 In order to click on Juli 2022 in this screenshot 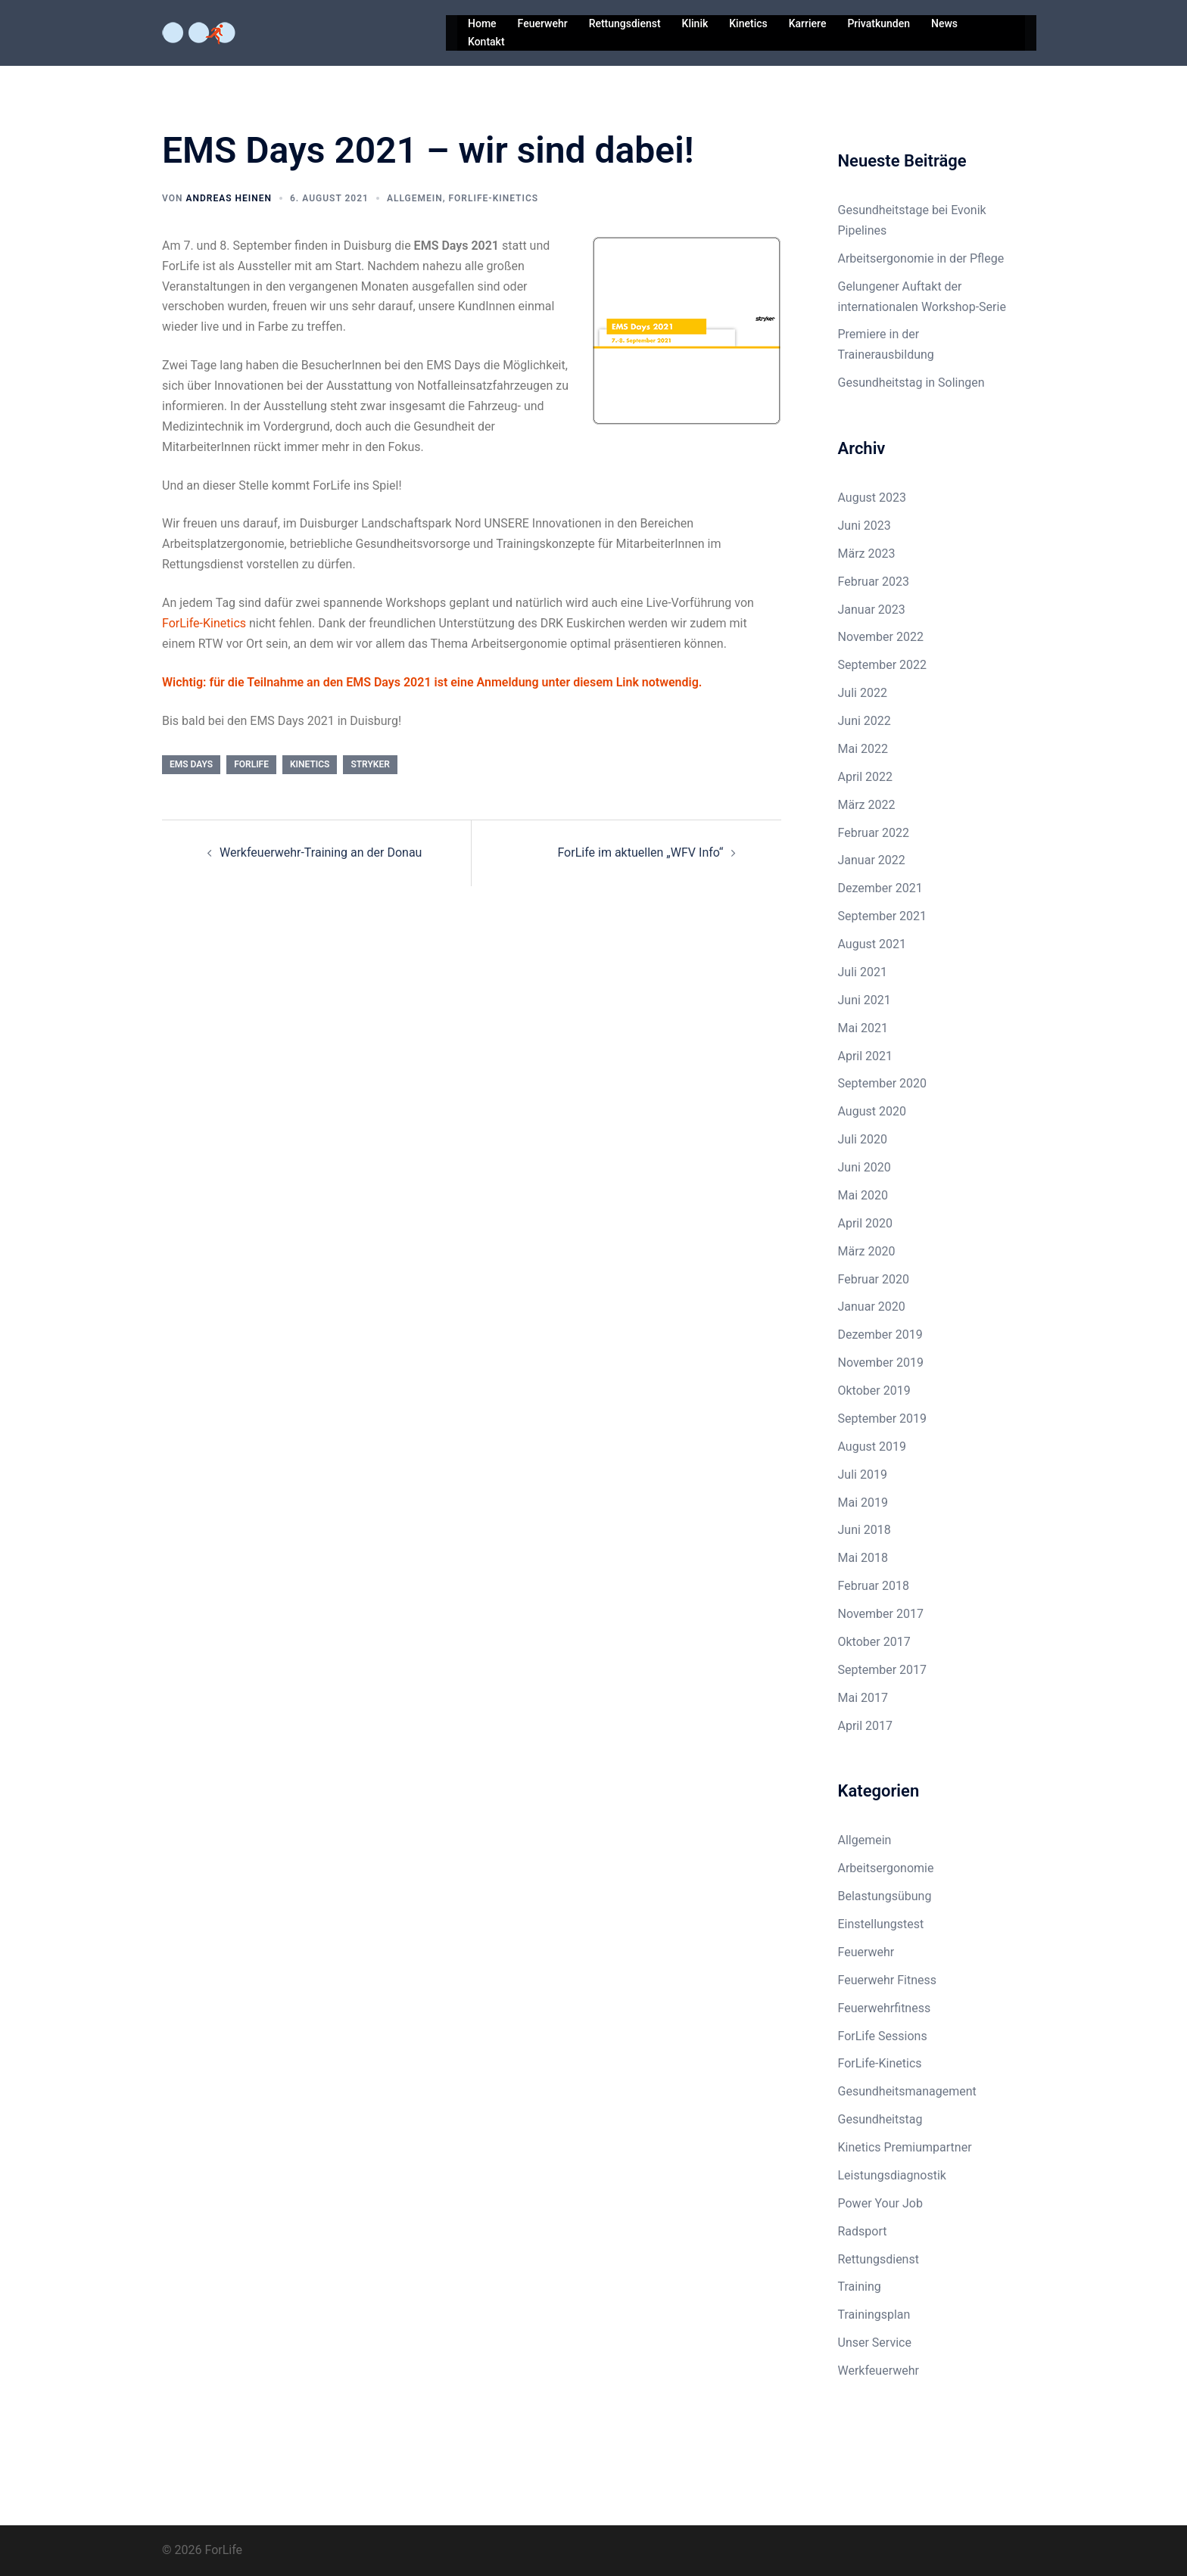, I will do `click(862, 693)`.